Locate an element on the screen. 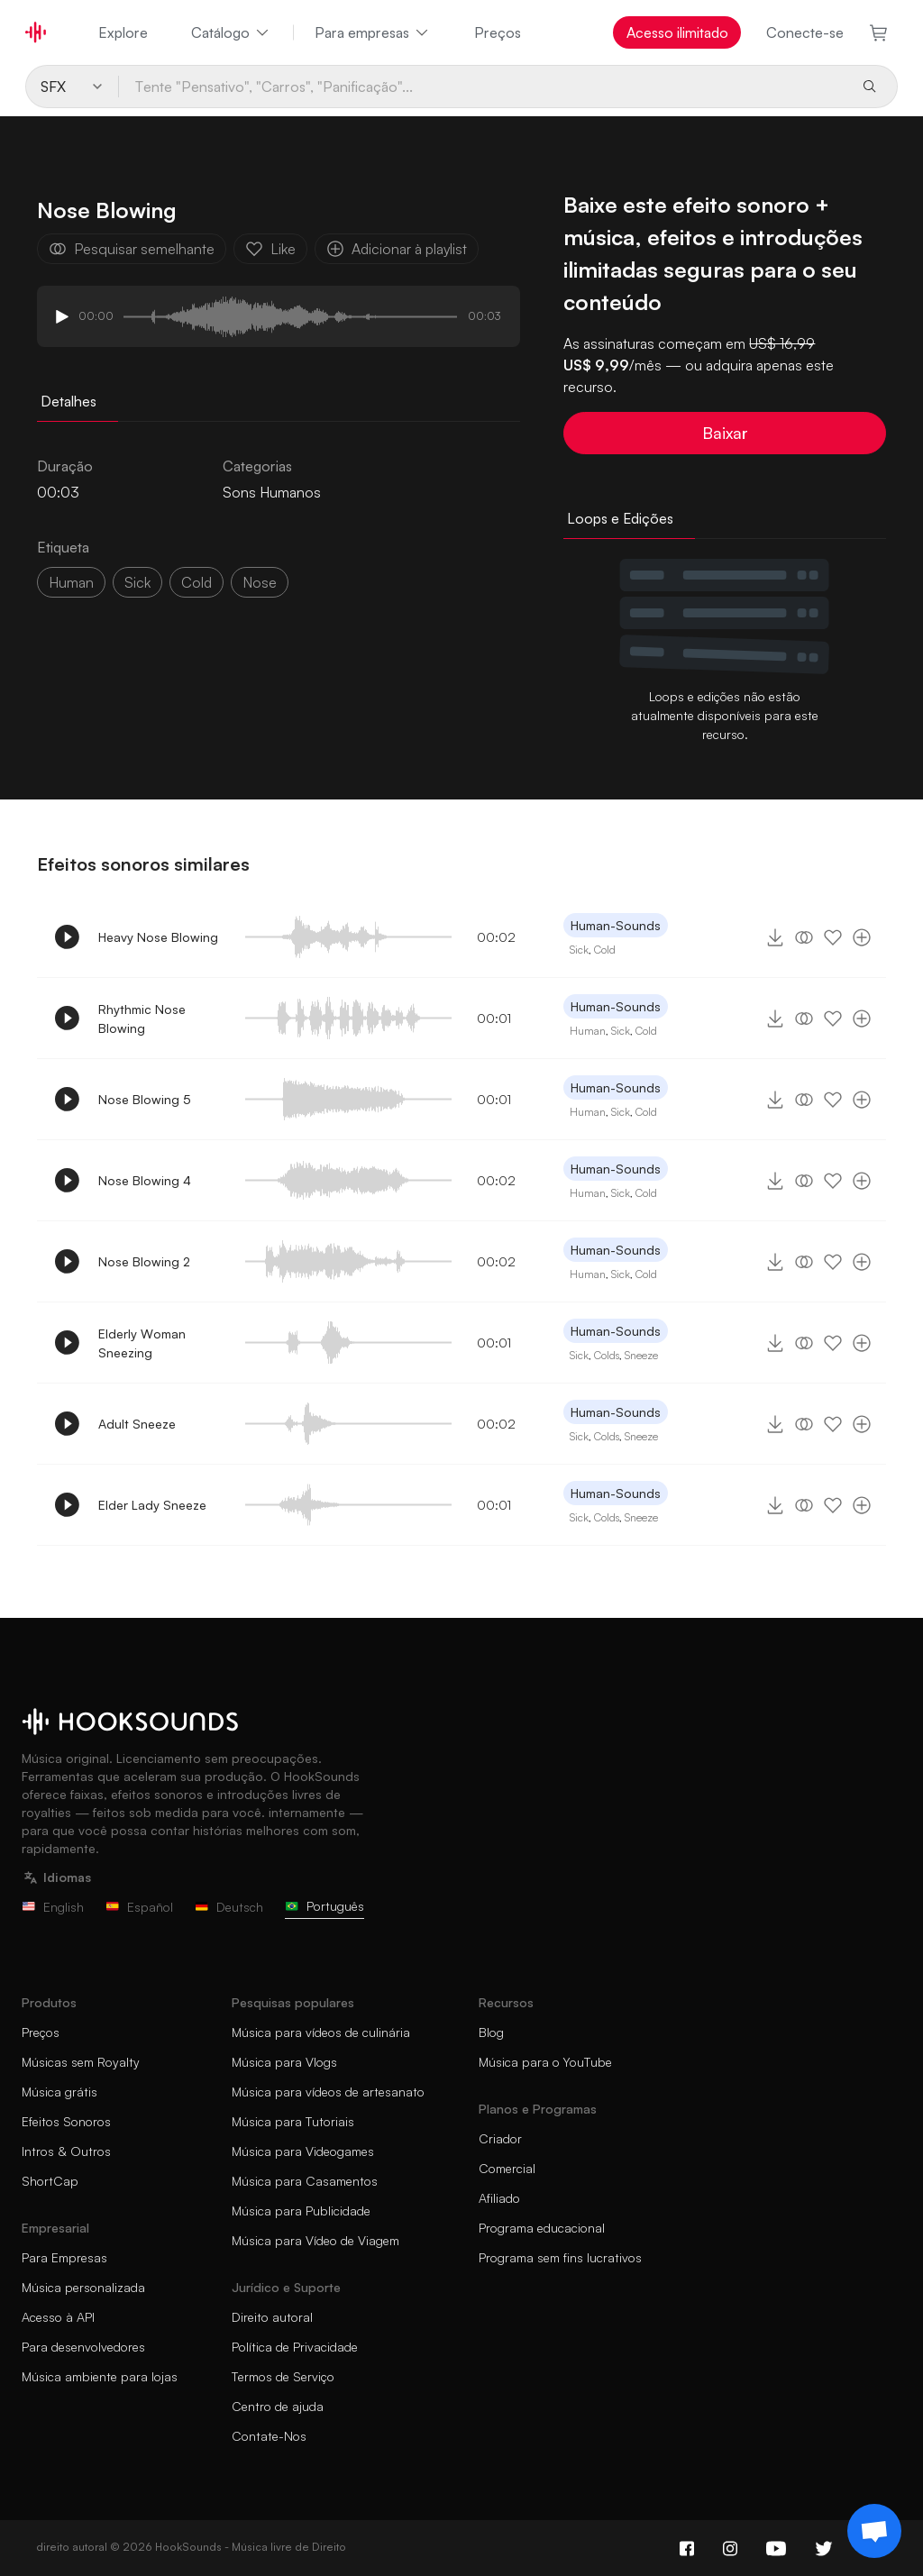  Catálogo is located at coordinates (231, 32).